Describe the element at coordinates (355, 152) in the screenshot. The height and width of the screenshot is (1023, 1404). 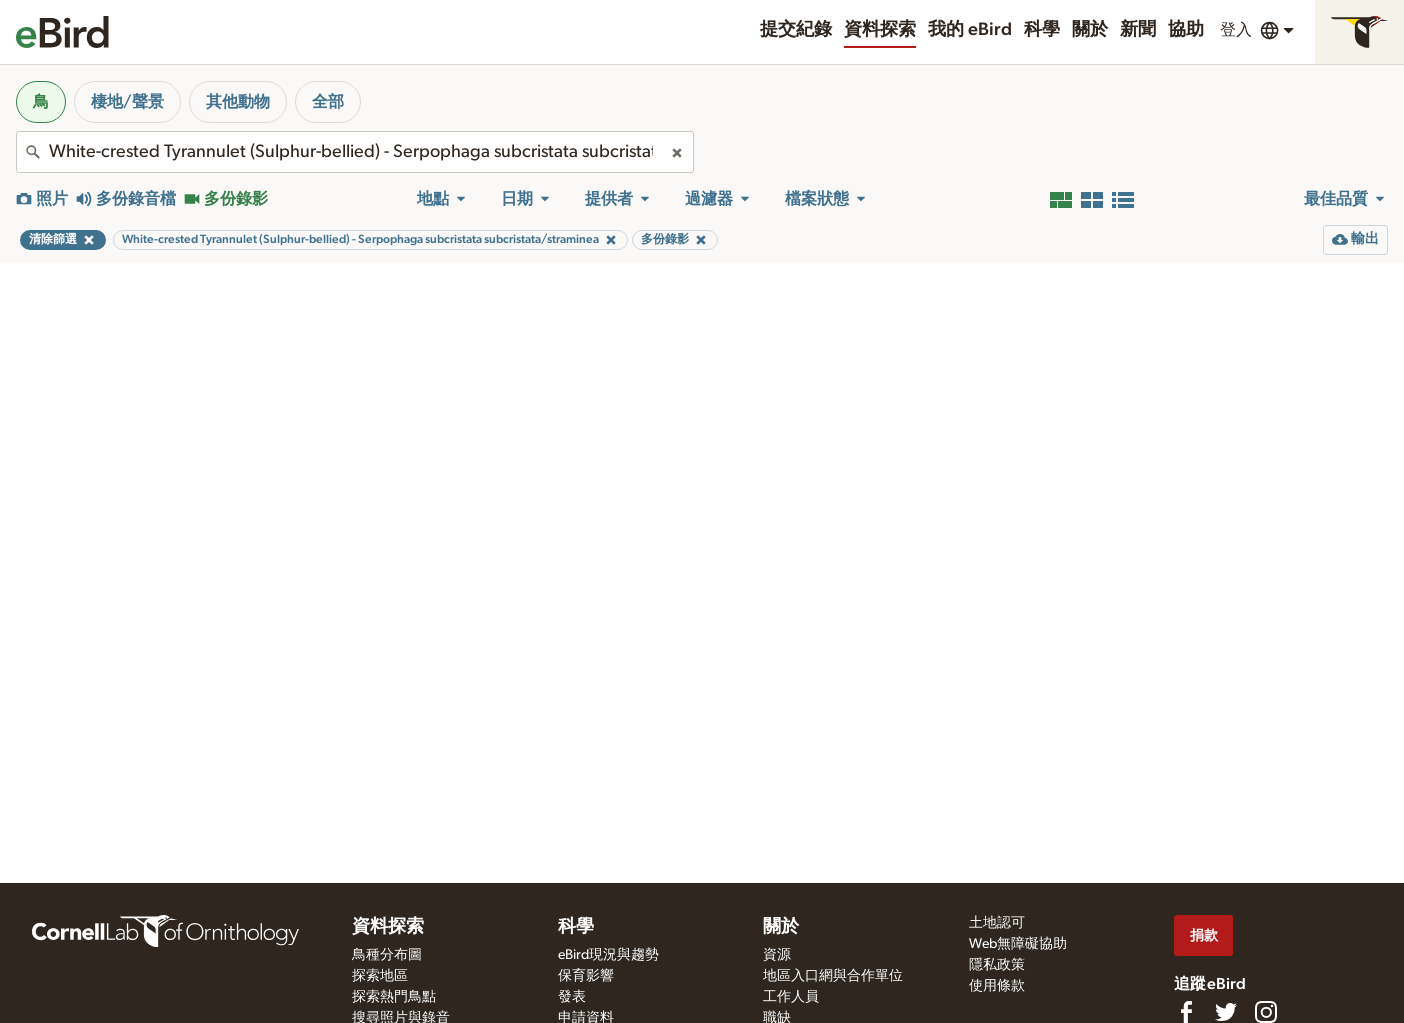
I see `[combobox]` at that location.